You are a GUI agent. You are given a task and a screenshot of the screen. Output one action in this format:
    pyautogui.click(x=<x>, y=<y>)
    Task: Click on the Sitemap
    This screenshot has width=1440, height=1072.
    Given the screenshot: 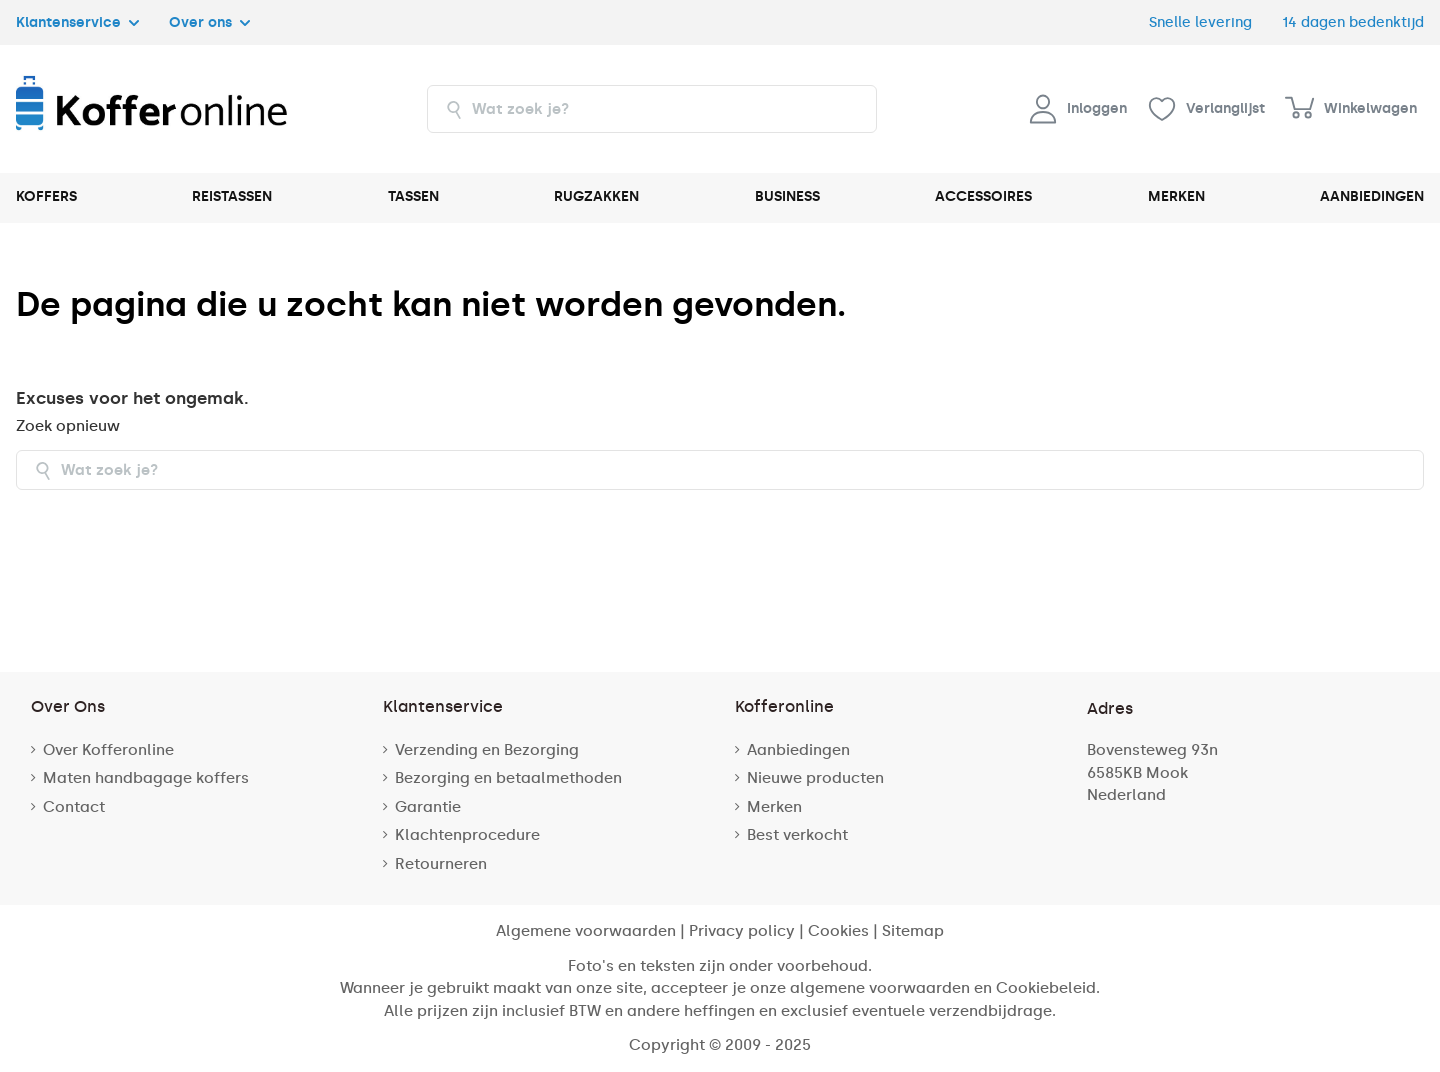 What is the action you would take?
    pyautogui.click(x=913, y=931)
    